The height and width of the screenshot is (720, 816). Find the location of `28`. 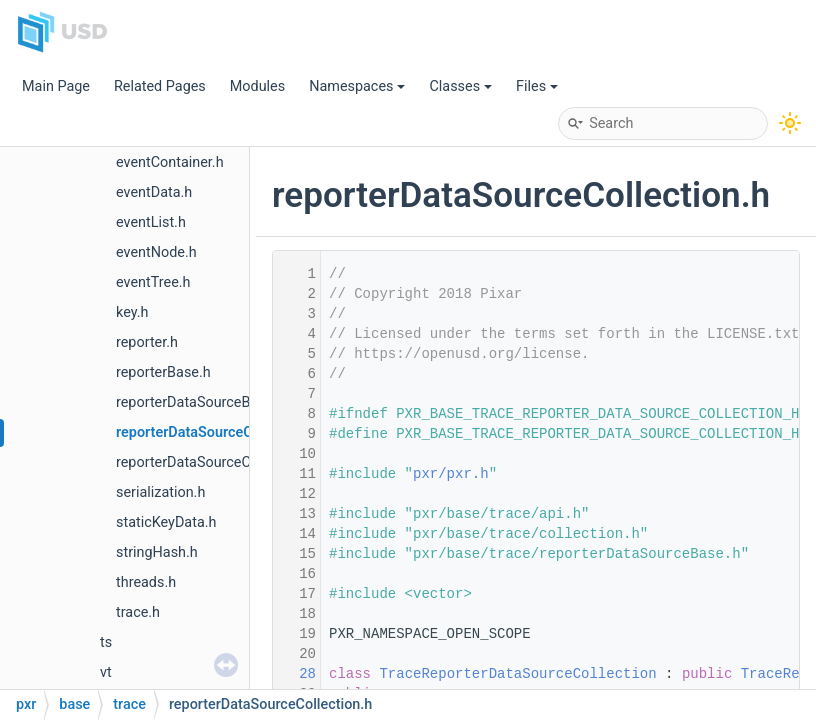

28 is located at coordinates (295, 674).